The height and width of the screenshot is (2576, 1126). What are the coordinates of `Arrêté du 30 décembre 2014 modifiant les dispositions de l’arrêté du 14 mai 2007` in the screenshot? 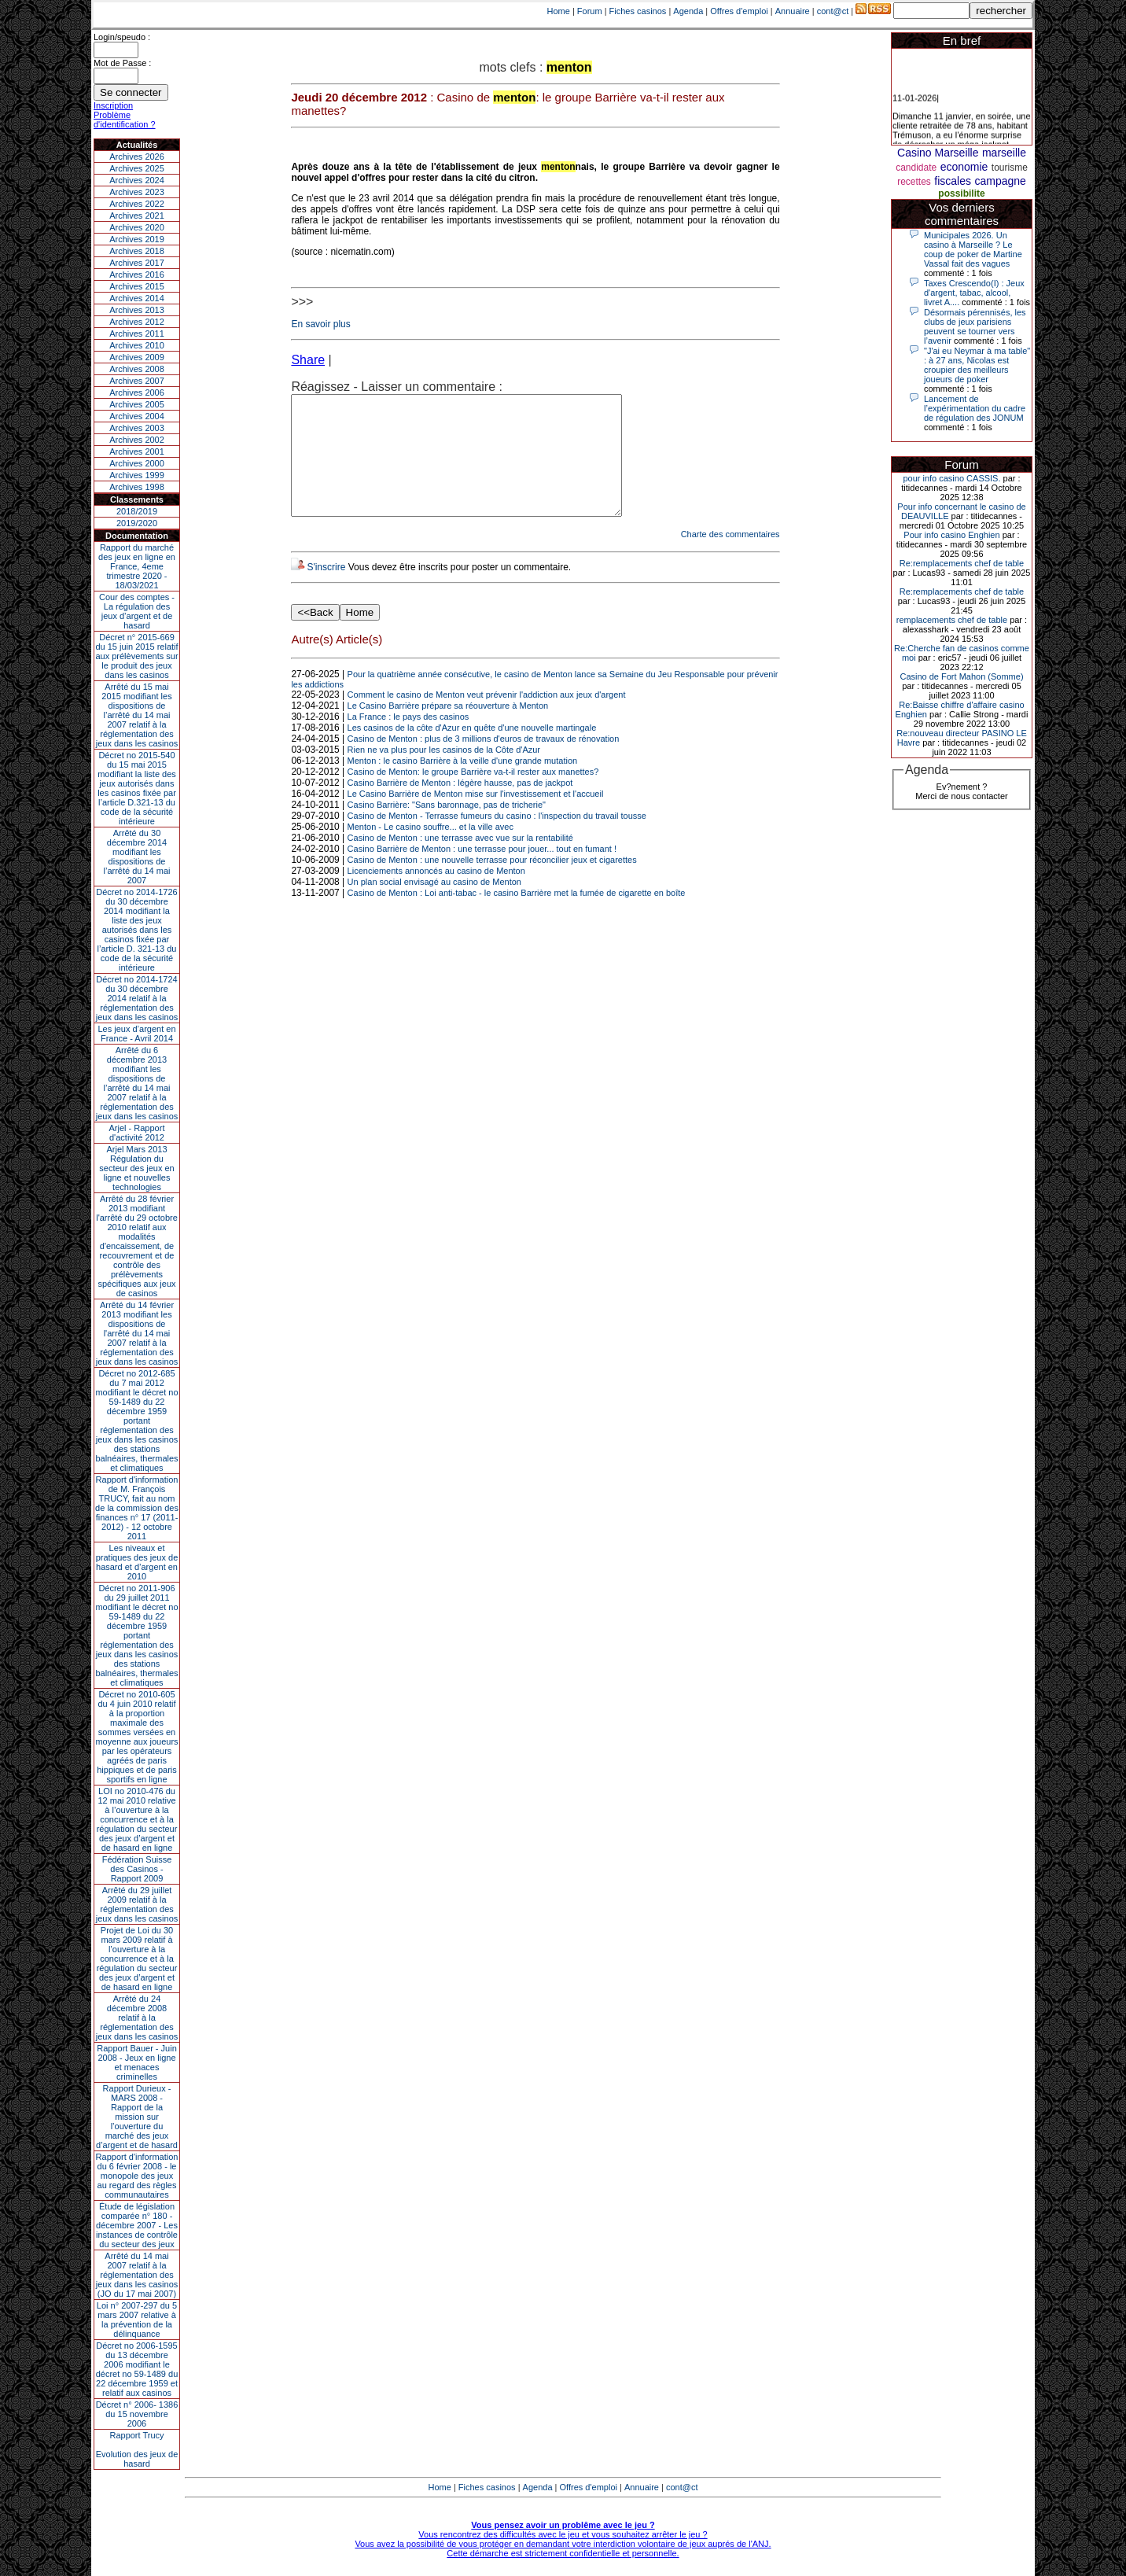 It's located at (137, 856).